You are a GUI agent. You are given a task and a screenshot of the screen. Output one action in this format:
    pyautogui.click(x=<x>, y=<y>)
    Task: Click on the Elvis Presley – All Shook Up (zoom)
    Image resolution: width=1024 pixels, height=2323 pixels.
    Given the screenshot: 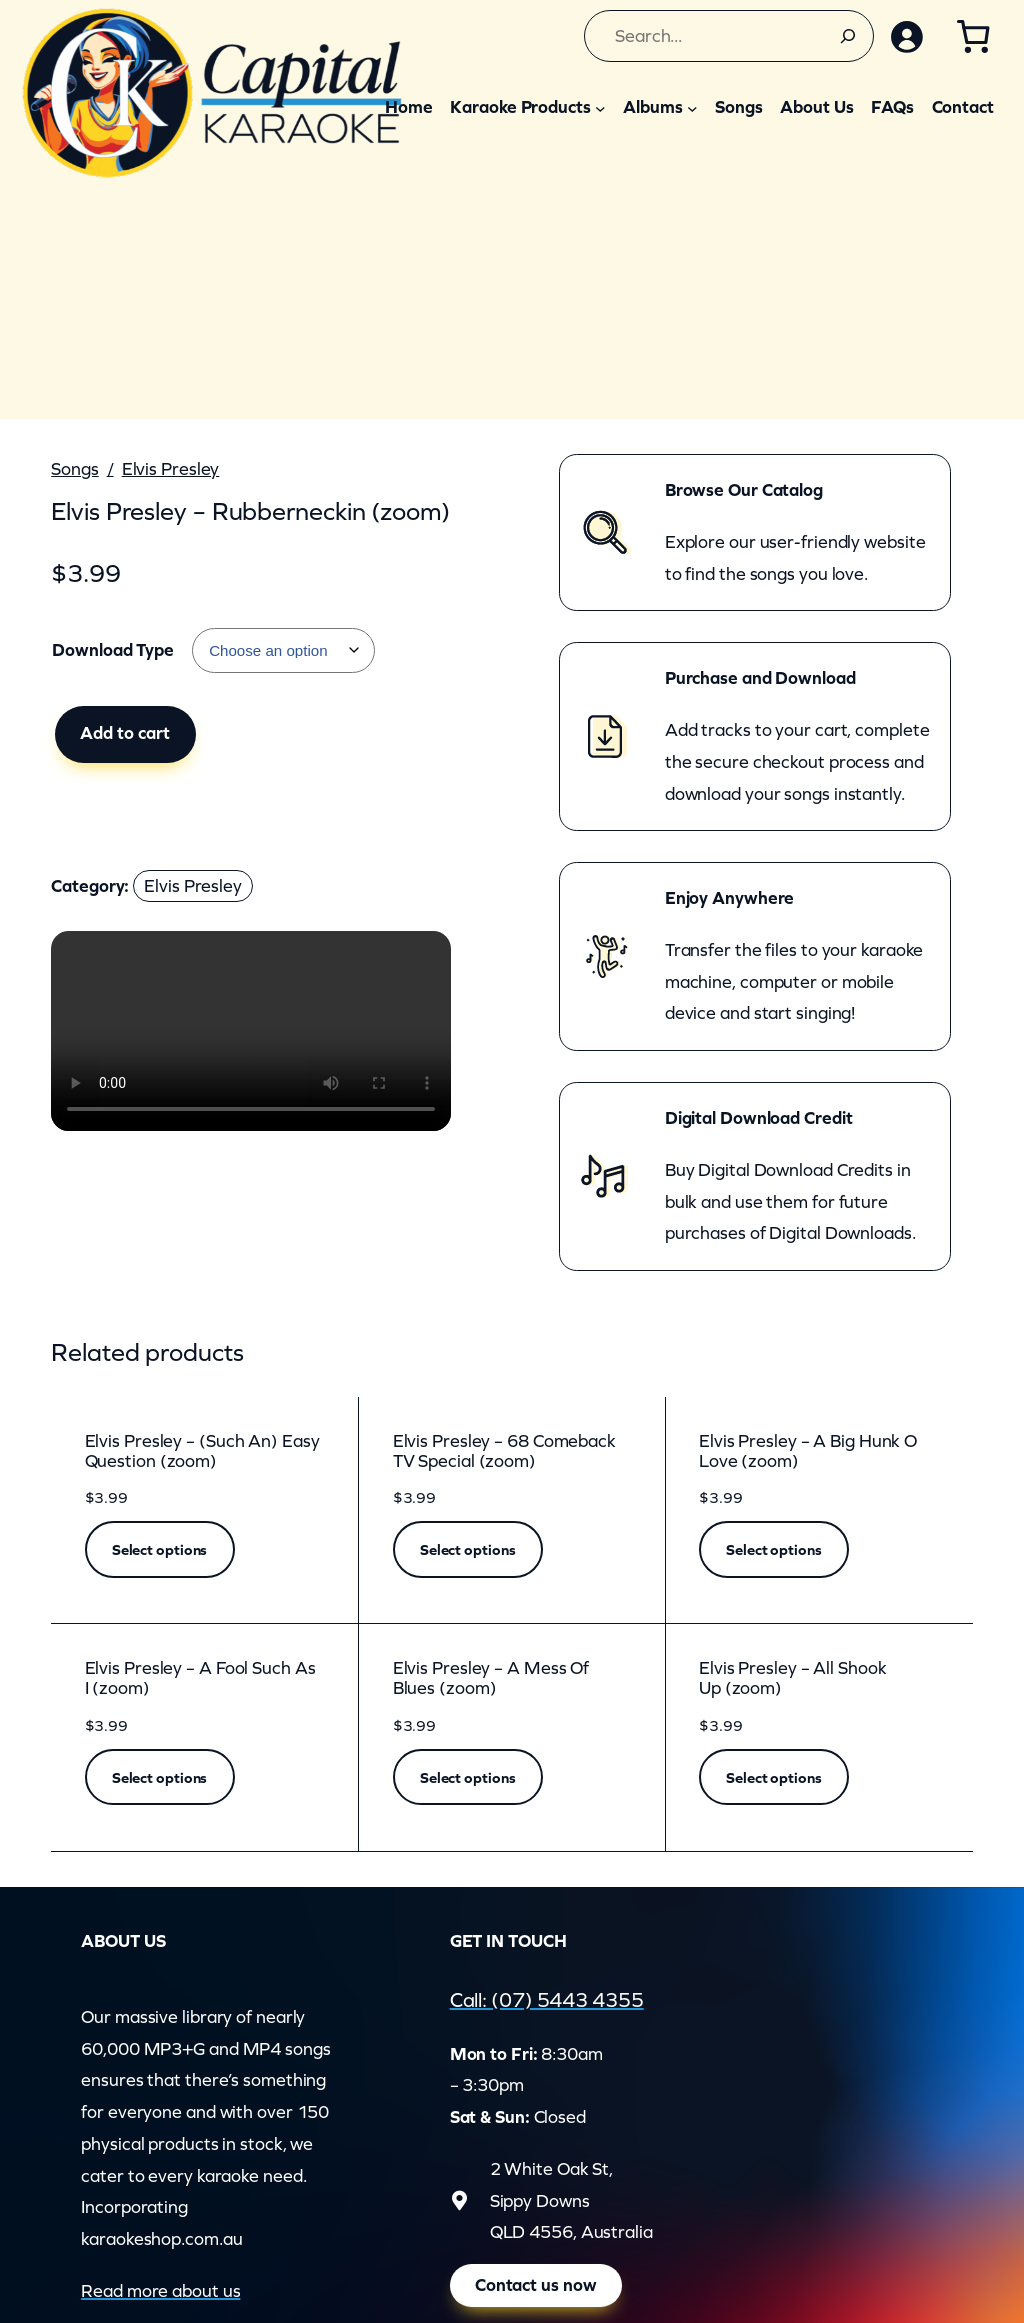 What is the action you would take?
    pyautogui.click(x=793, y=1678)
    